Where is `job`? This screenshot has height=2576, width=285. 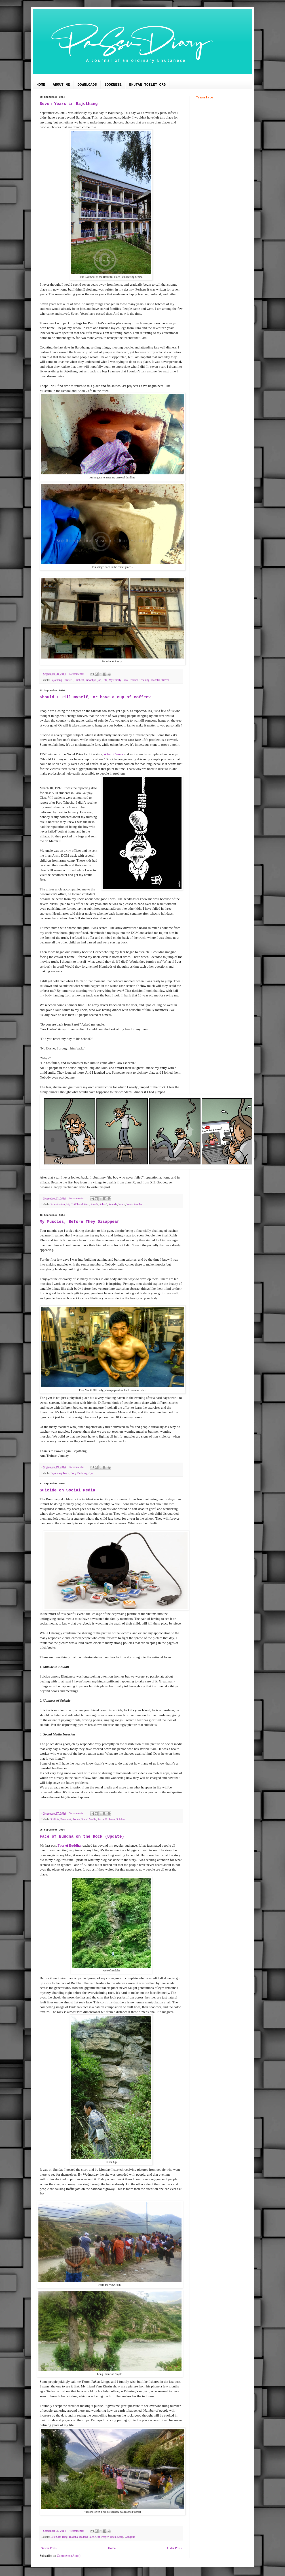
job is located at coordinates (99, 680).